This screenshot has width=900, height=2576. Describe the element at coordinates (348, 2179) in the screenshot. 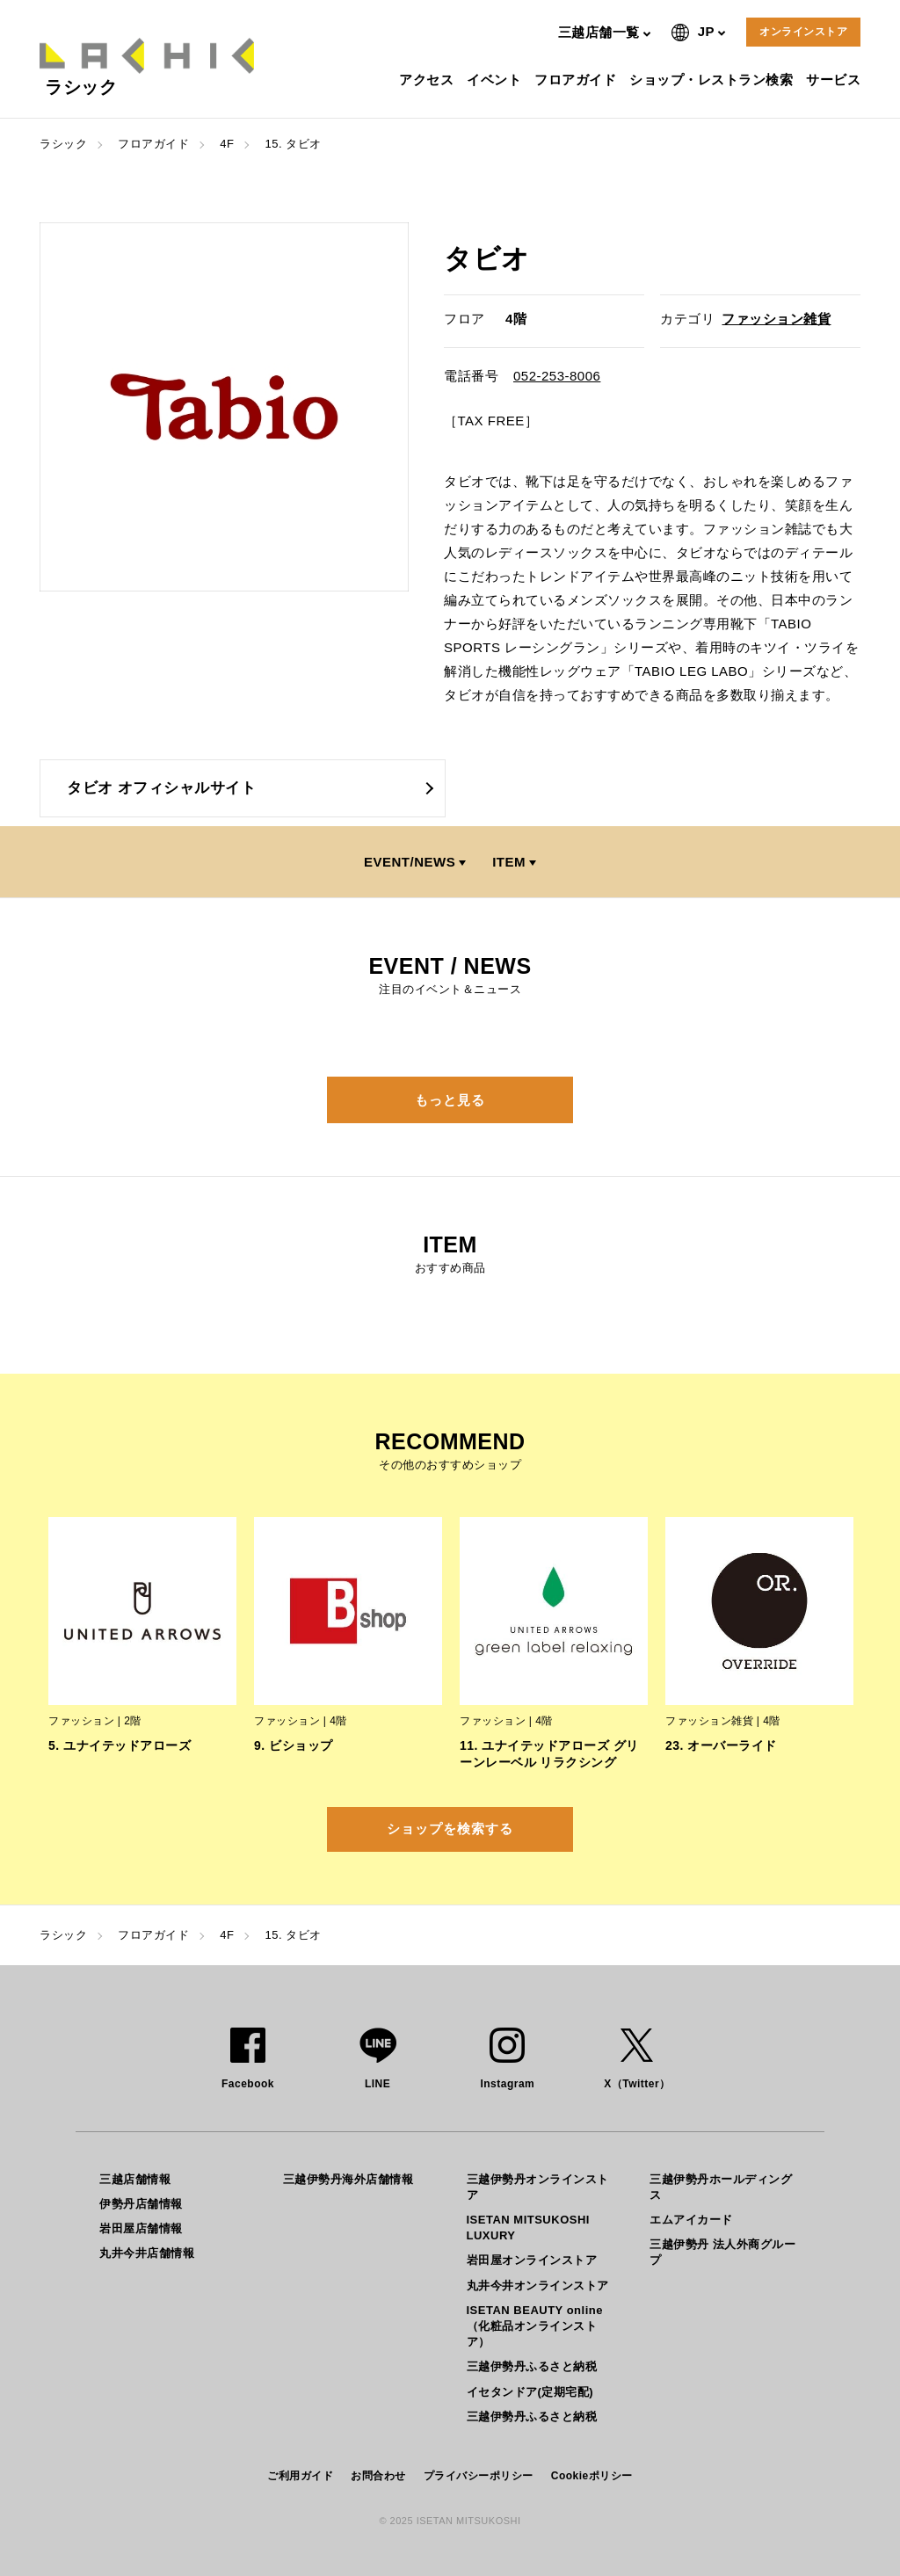

I see `三越伊勢丹海外店舗情報` at that location.